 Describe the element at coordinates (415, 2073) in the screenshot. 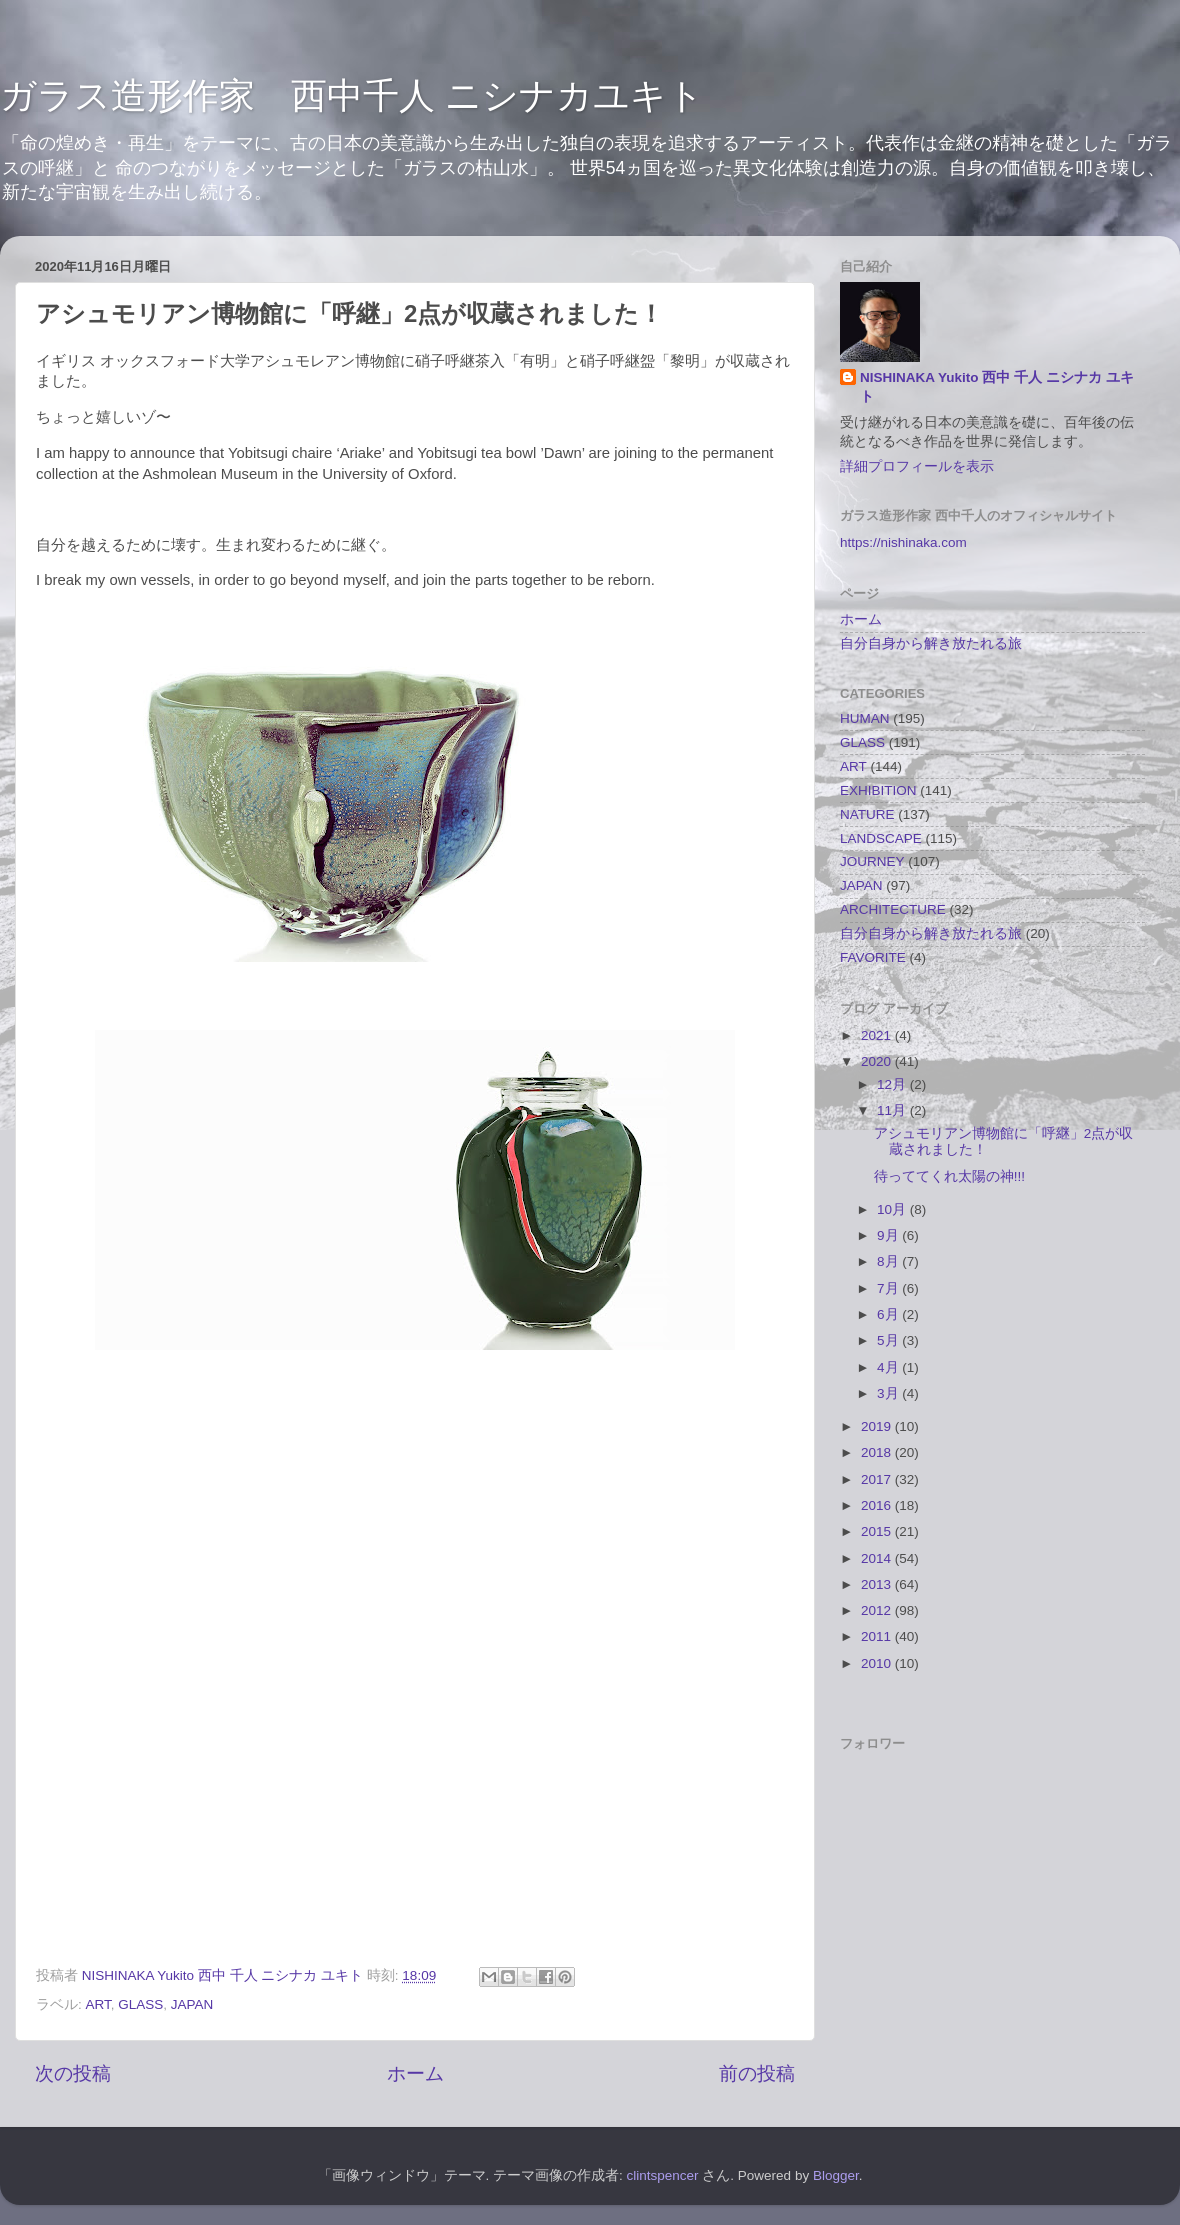

I see `ホーム` at that location.